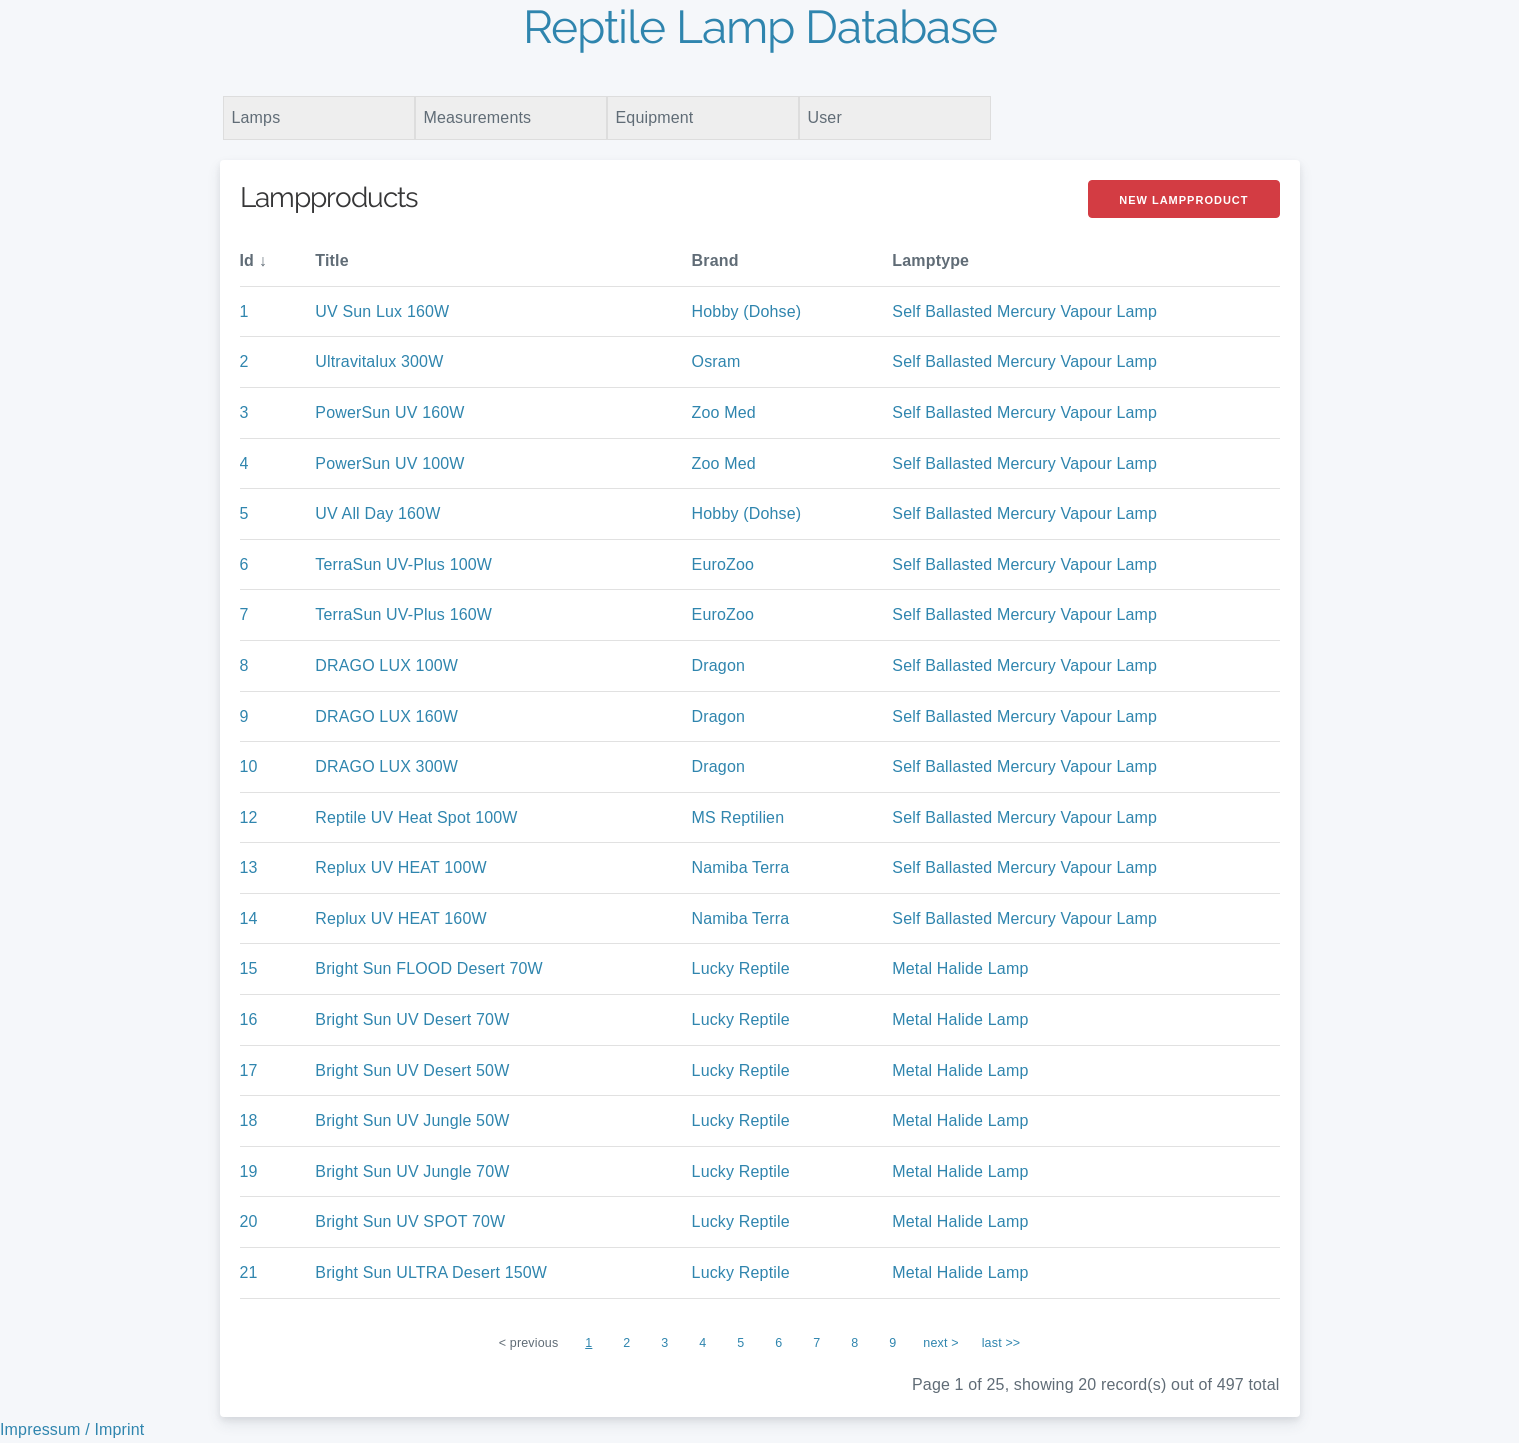 The image size is (1519, 1443). What do you see at coordinates (716, 361) in the screenshot?
I see `Osram` at bounding box center [716, 361].